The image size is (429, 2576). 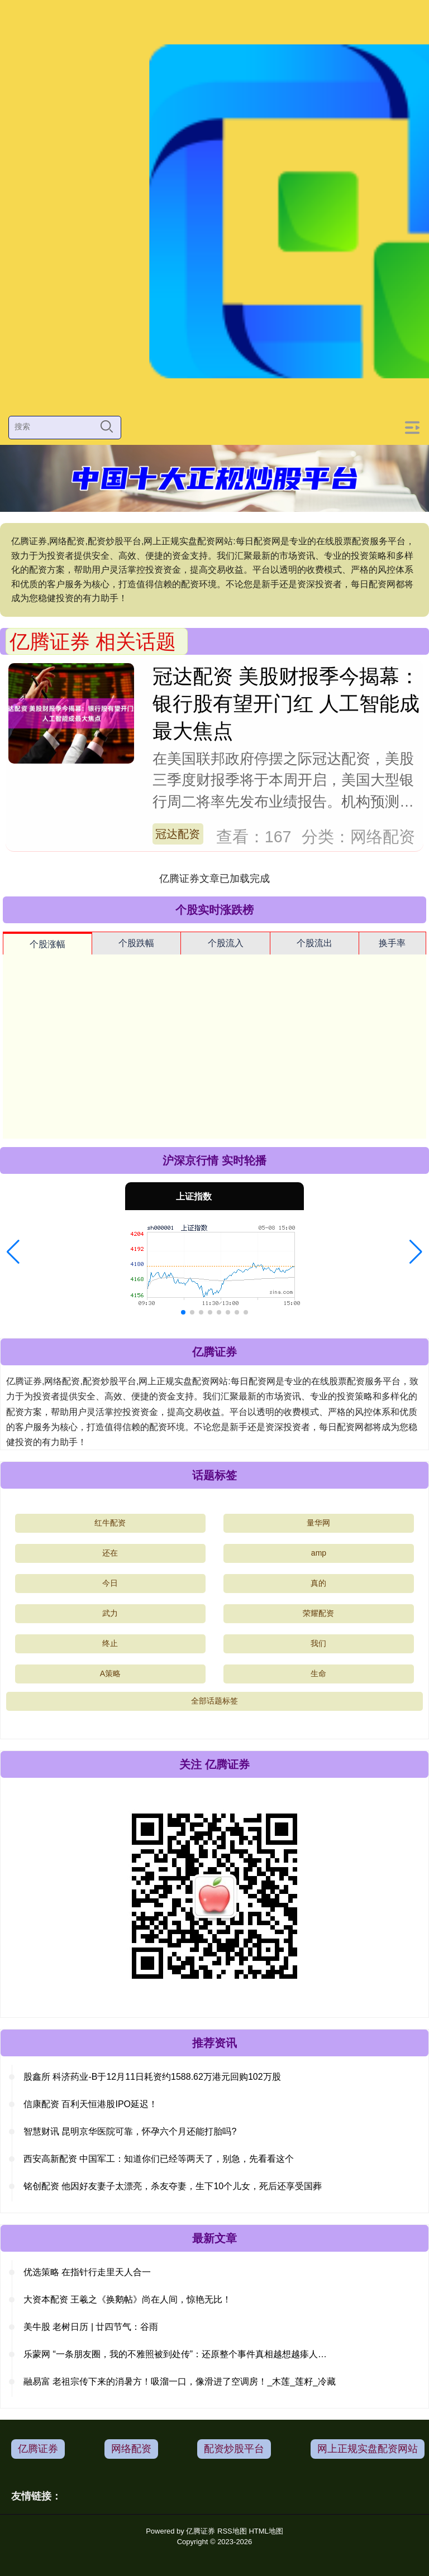 What do you see at coordinates (152, 2076) in the screenshot?
I see `股鑫所 科济药业-B于12月11日耗资约1588.62万港元回购102万股` at bounding box center [152, 2076].